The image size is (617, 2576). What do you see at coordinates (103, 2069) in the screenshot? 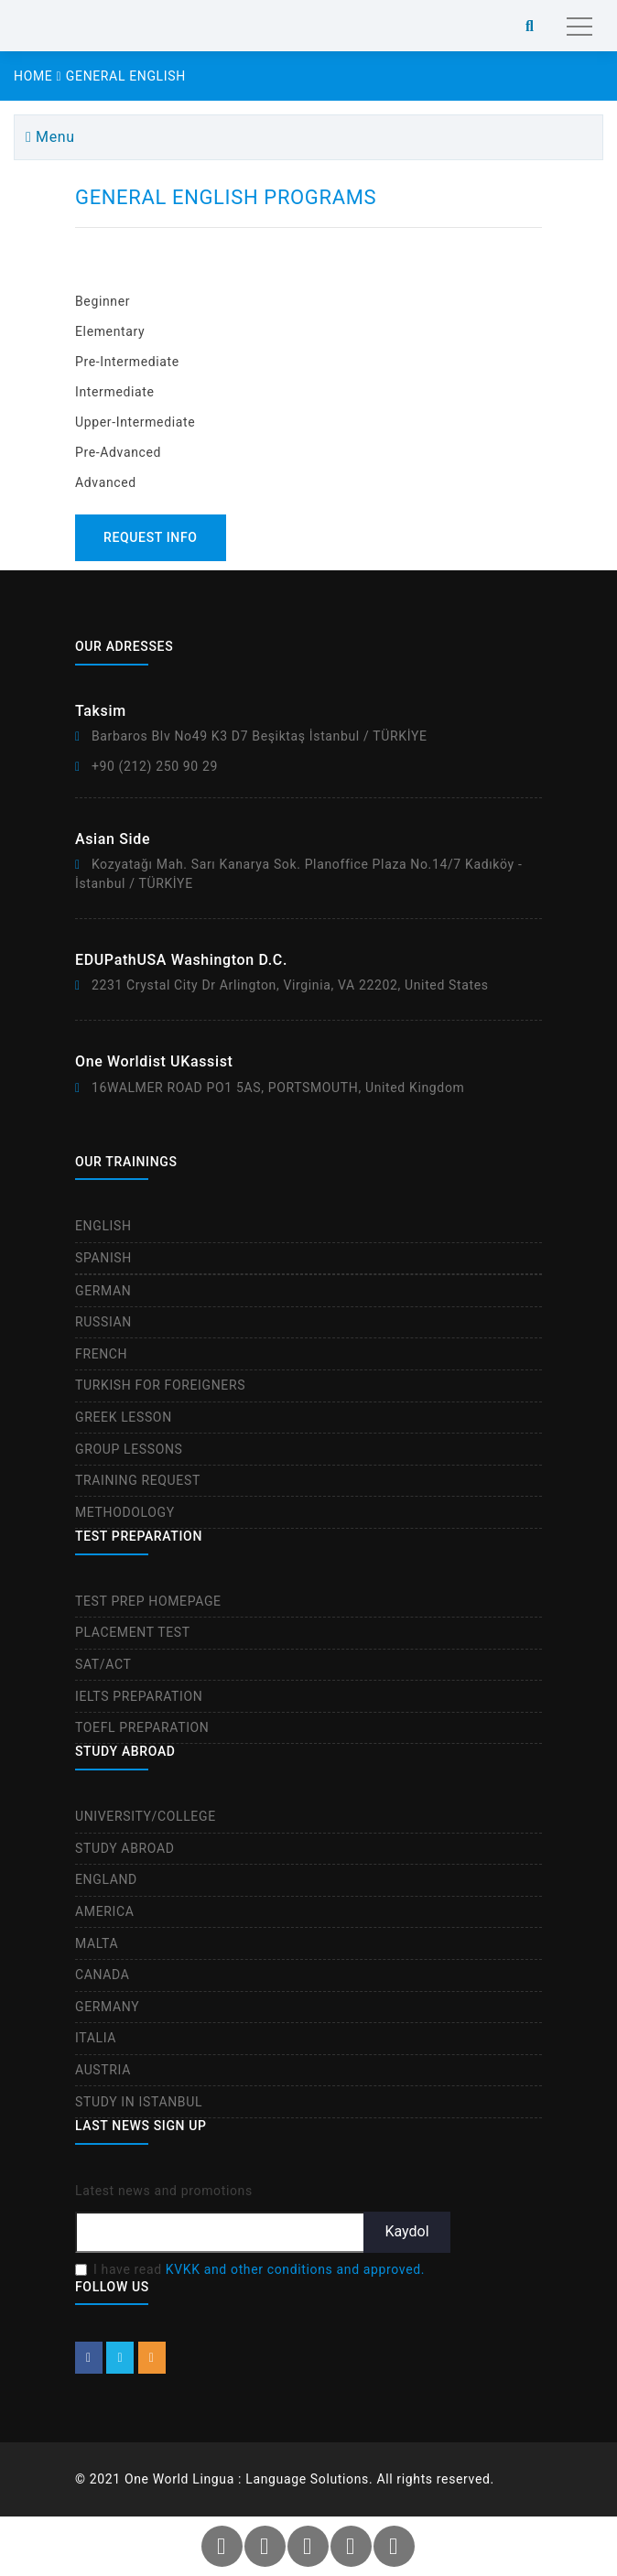
I see `AUSTRIA` at bounding box center [103, 2069].